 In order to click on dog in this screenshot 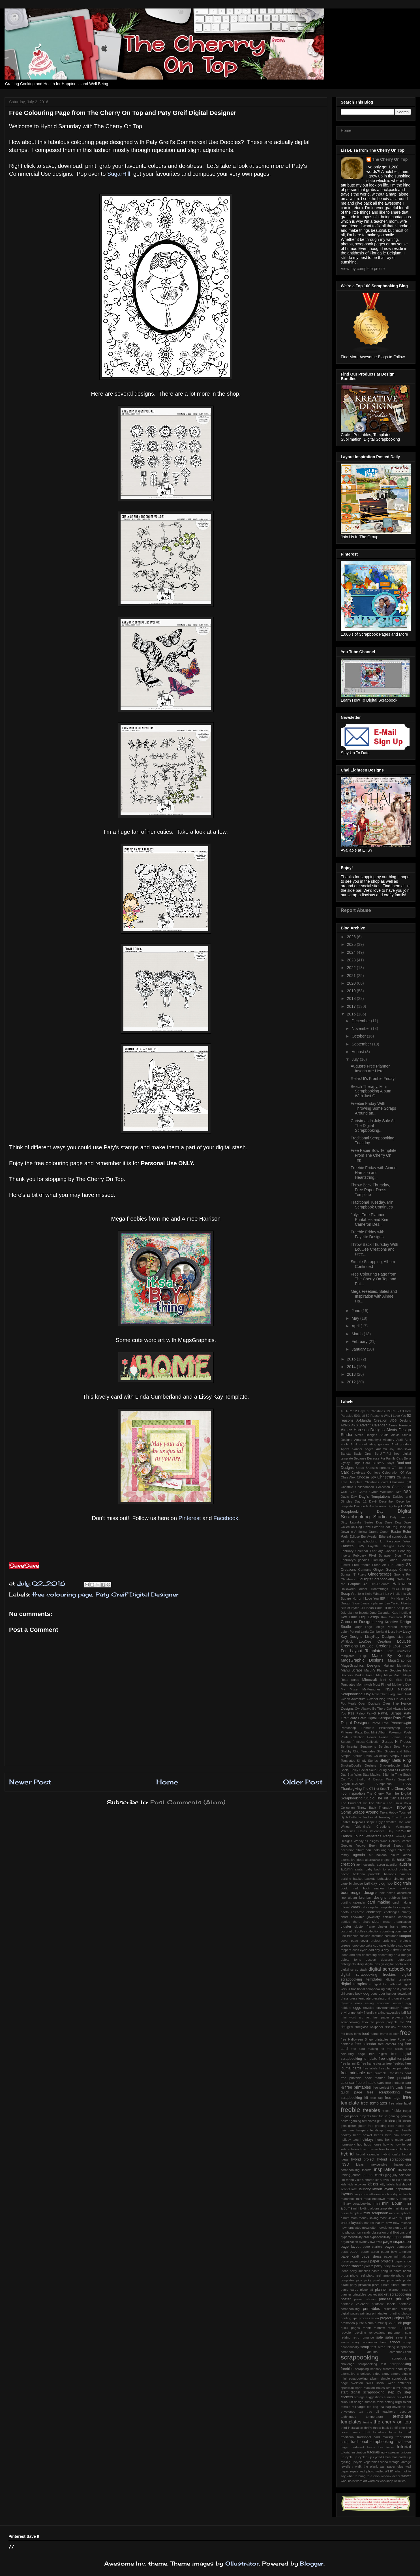, I will do `click(366, 1994)`.